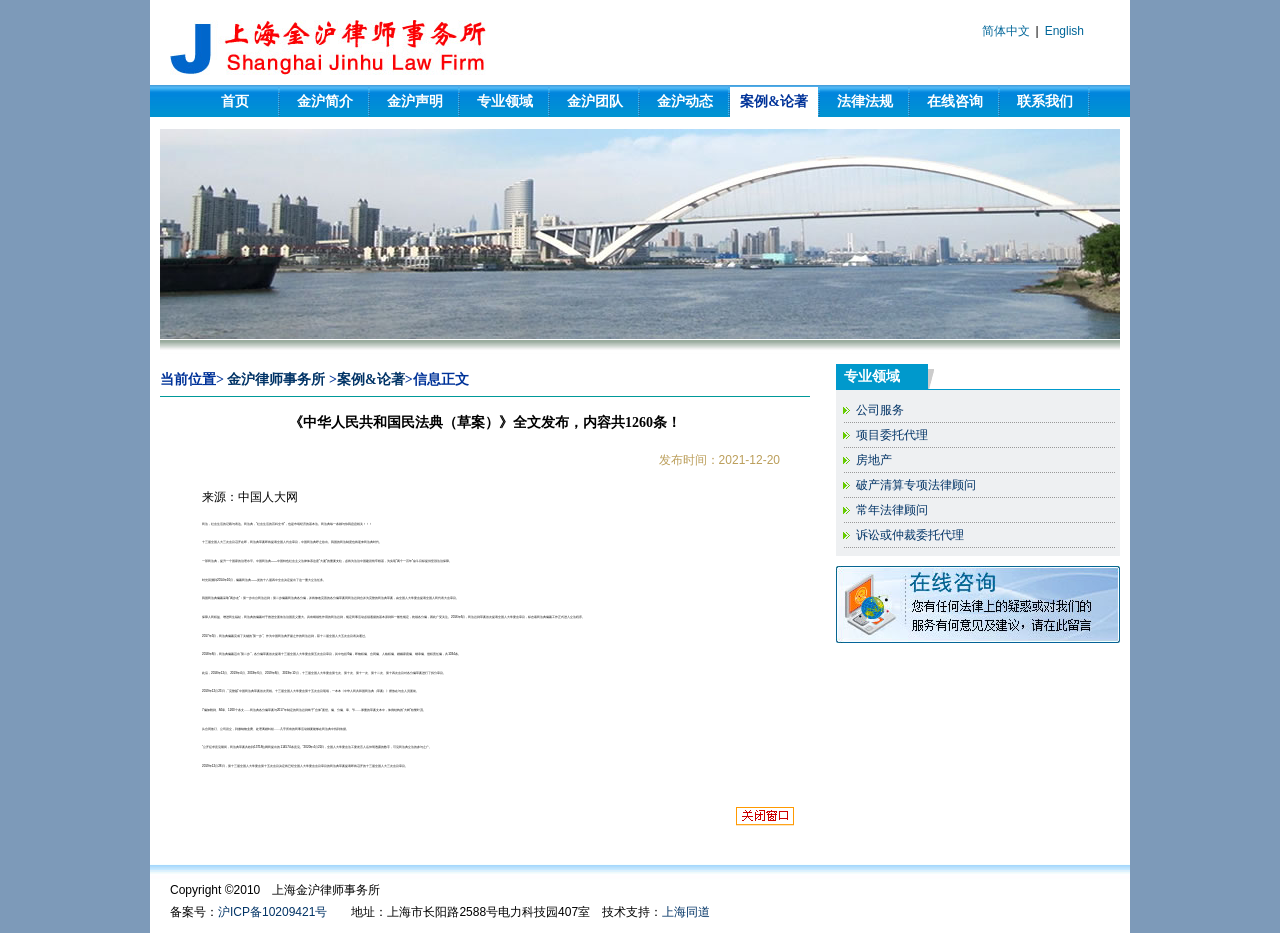 Image resolution: width=1280 pixels, height=933 pixels. I want to click on 简体中文, so click(1006, 31).